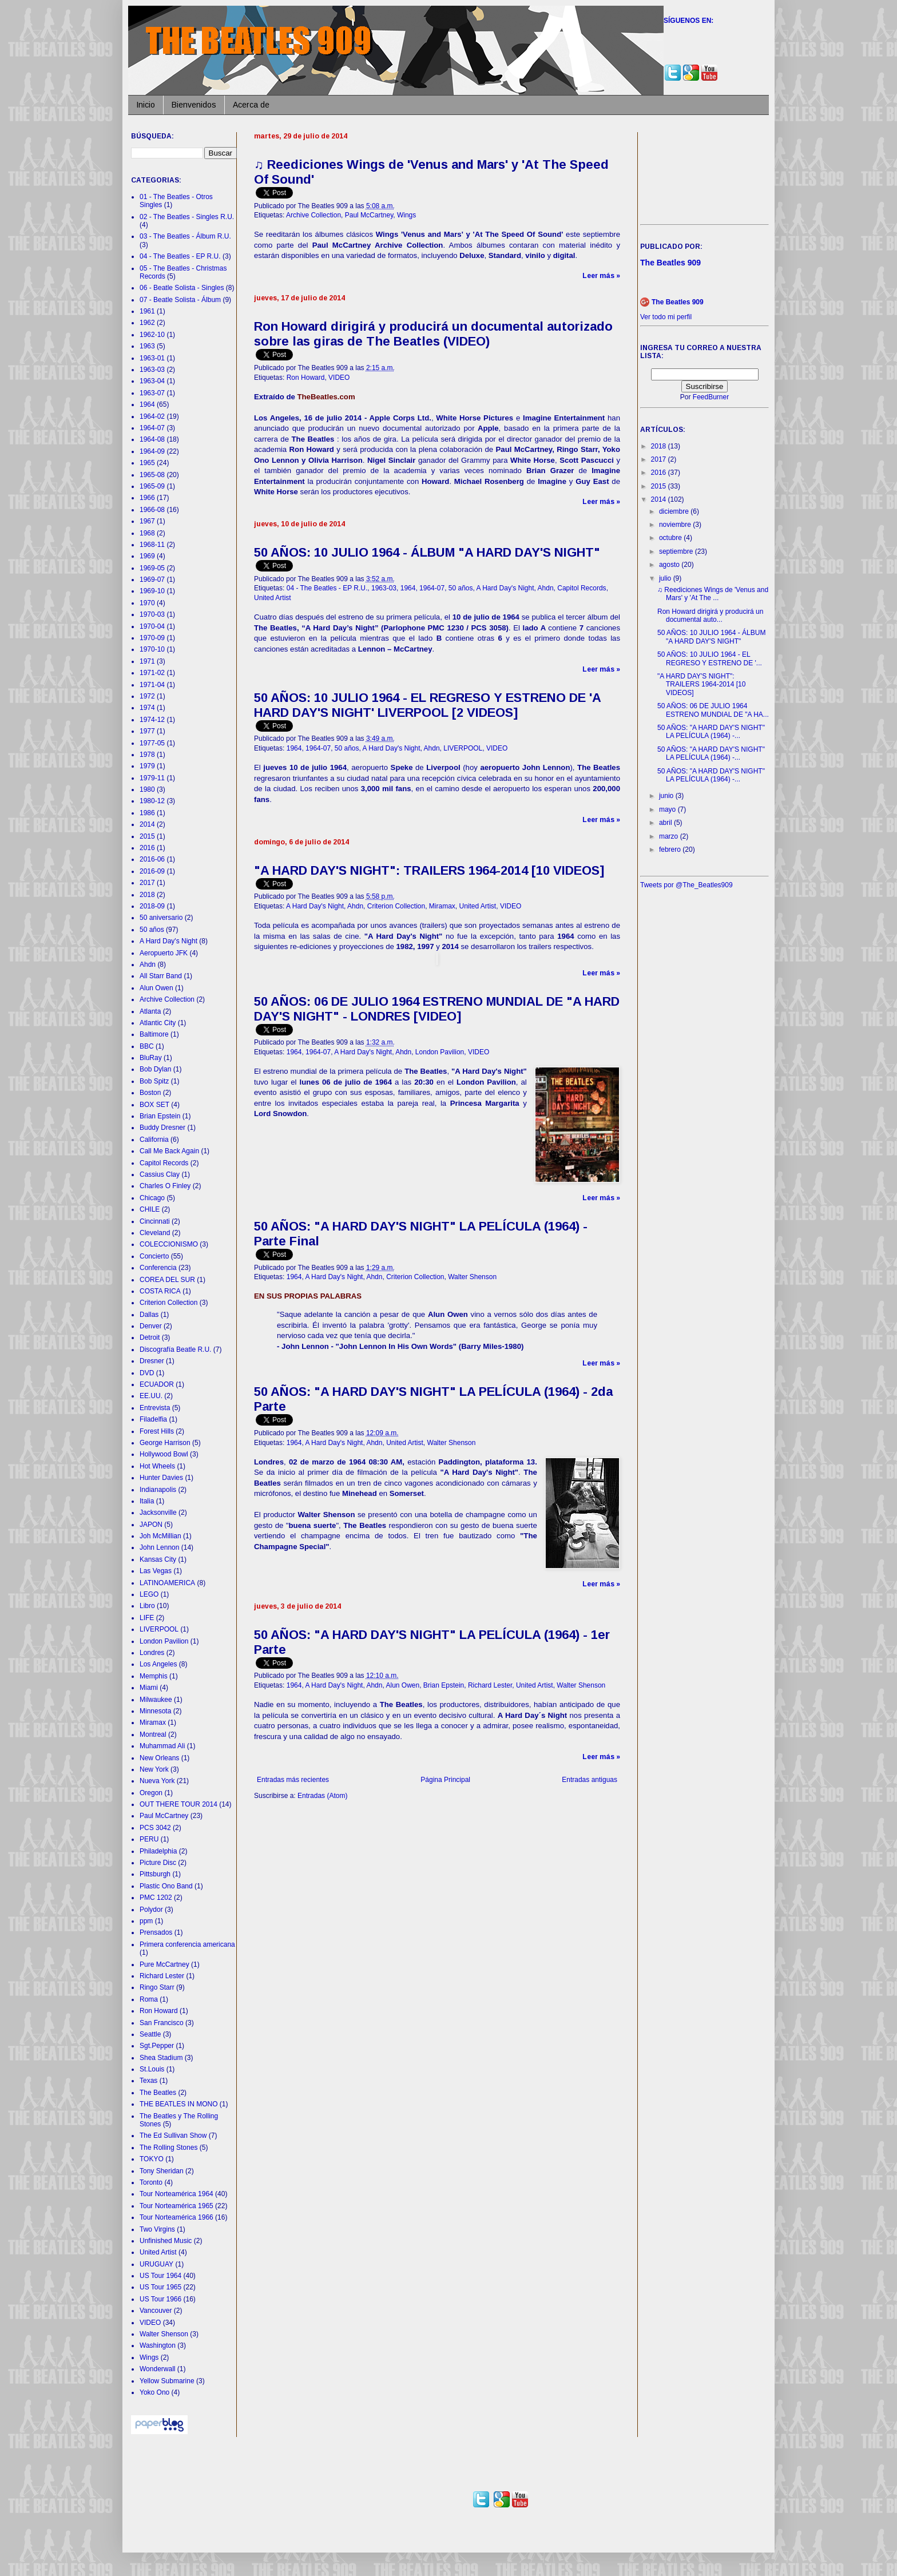 This screenshot has width=897, height=2576. What do you see at coordinates (160, 2276) in the screenshot?
I see `US Tour 1964` at bounding box center [160, 2276].